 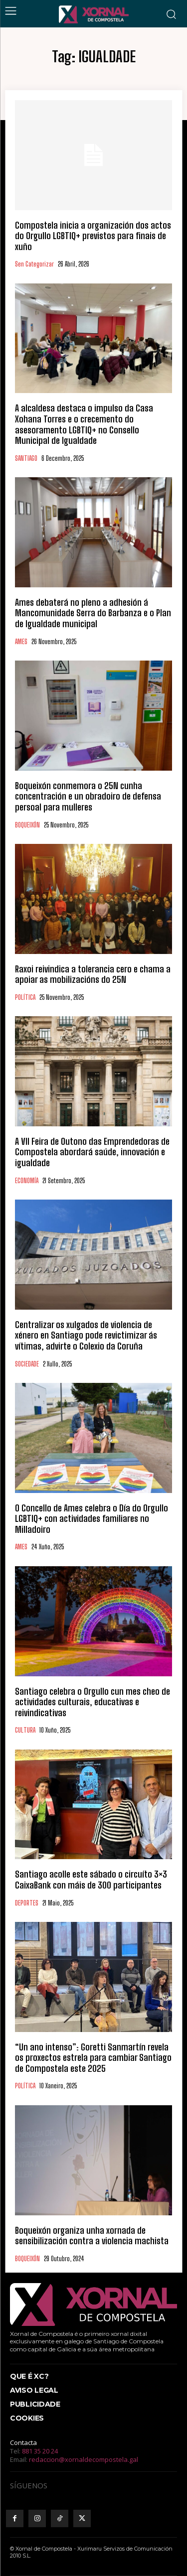 What do you see at coordinates (88, 796) in the screenshot?
I see `Boqueixón conmemora o 25N cunha concentración e un obradoiro de defensa persoal para mulleres` at bounding box center [88, 796].